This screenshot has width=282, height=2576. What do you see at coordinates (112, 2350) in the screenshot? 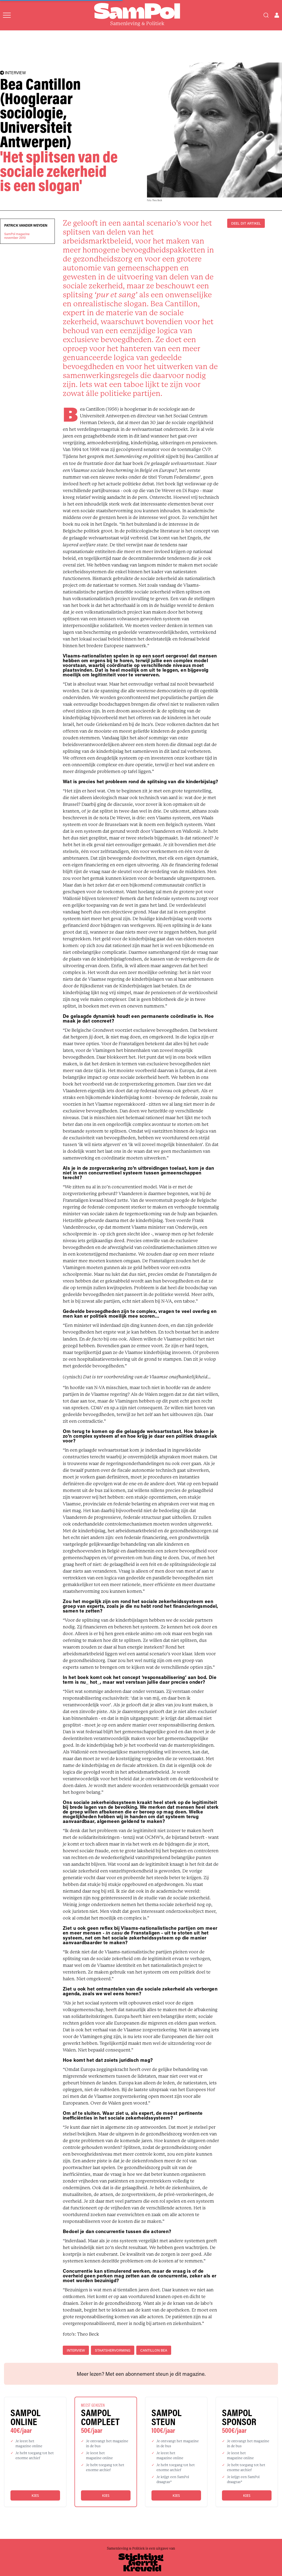
I see `staatshervorming` at bounding box center [112, 2350].